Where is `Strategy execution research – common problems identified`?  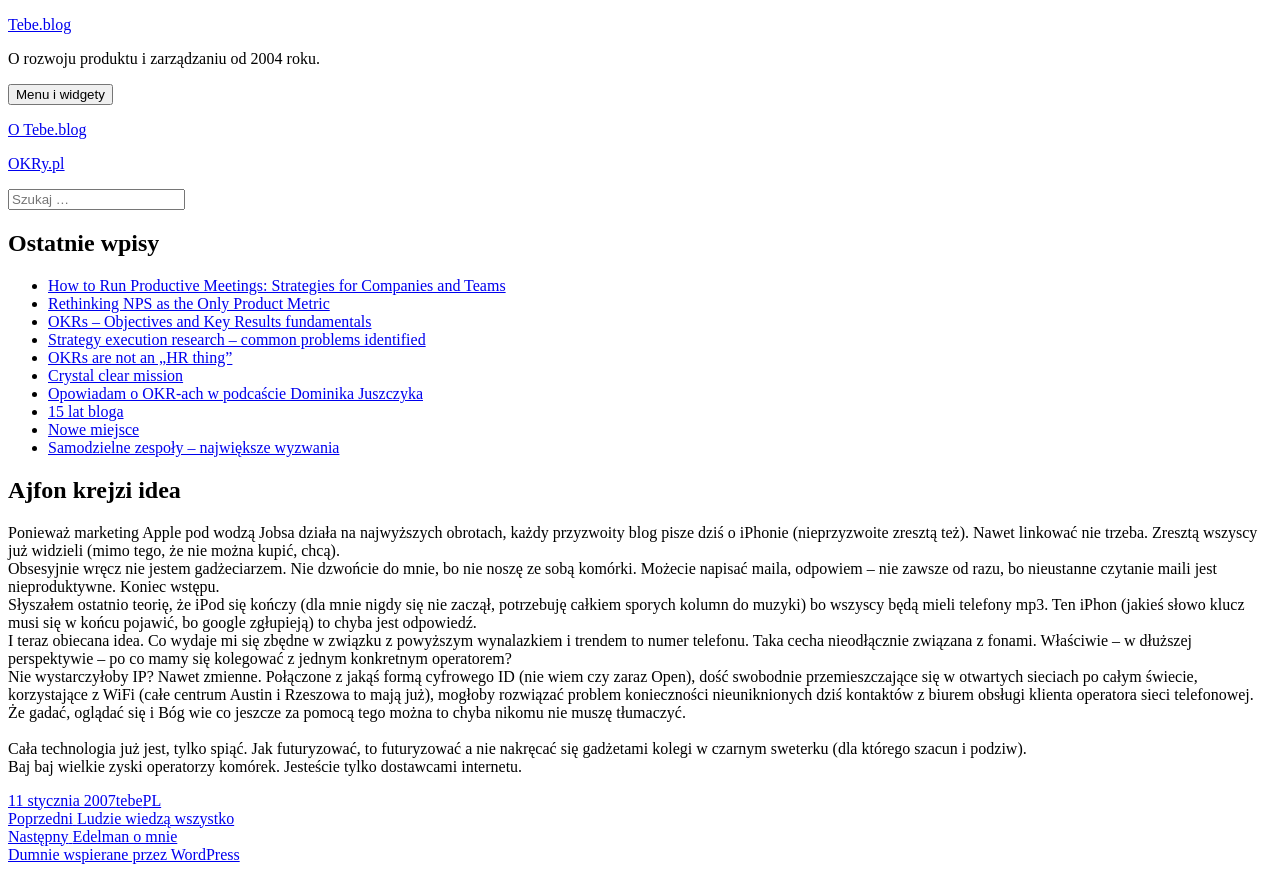
Strategy execution research – common problems identified is located at coordinates (237, 339).